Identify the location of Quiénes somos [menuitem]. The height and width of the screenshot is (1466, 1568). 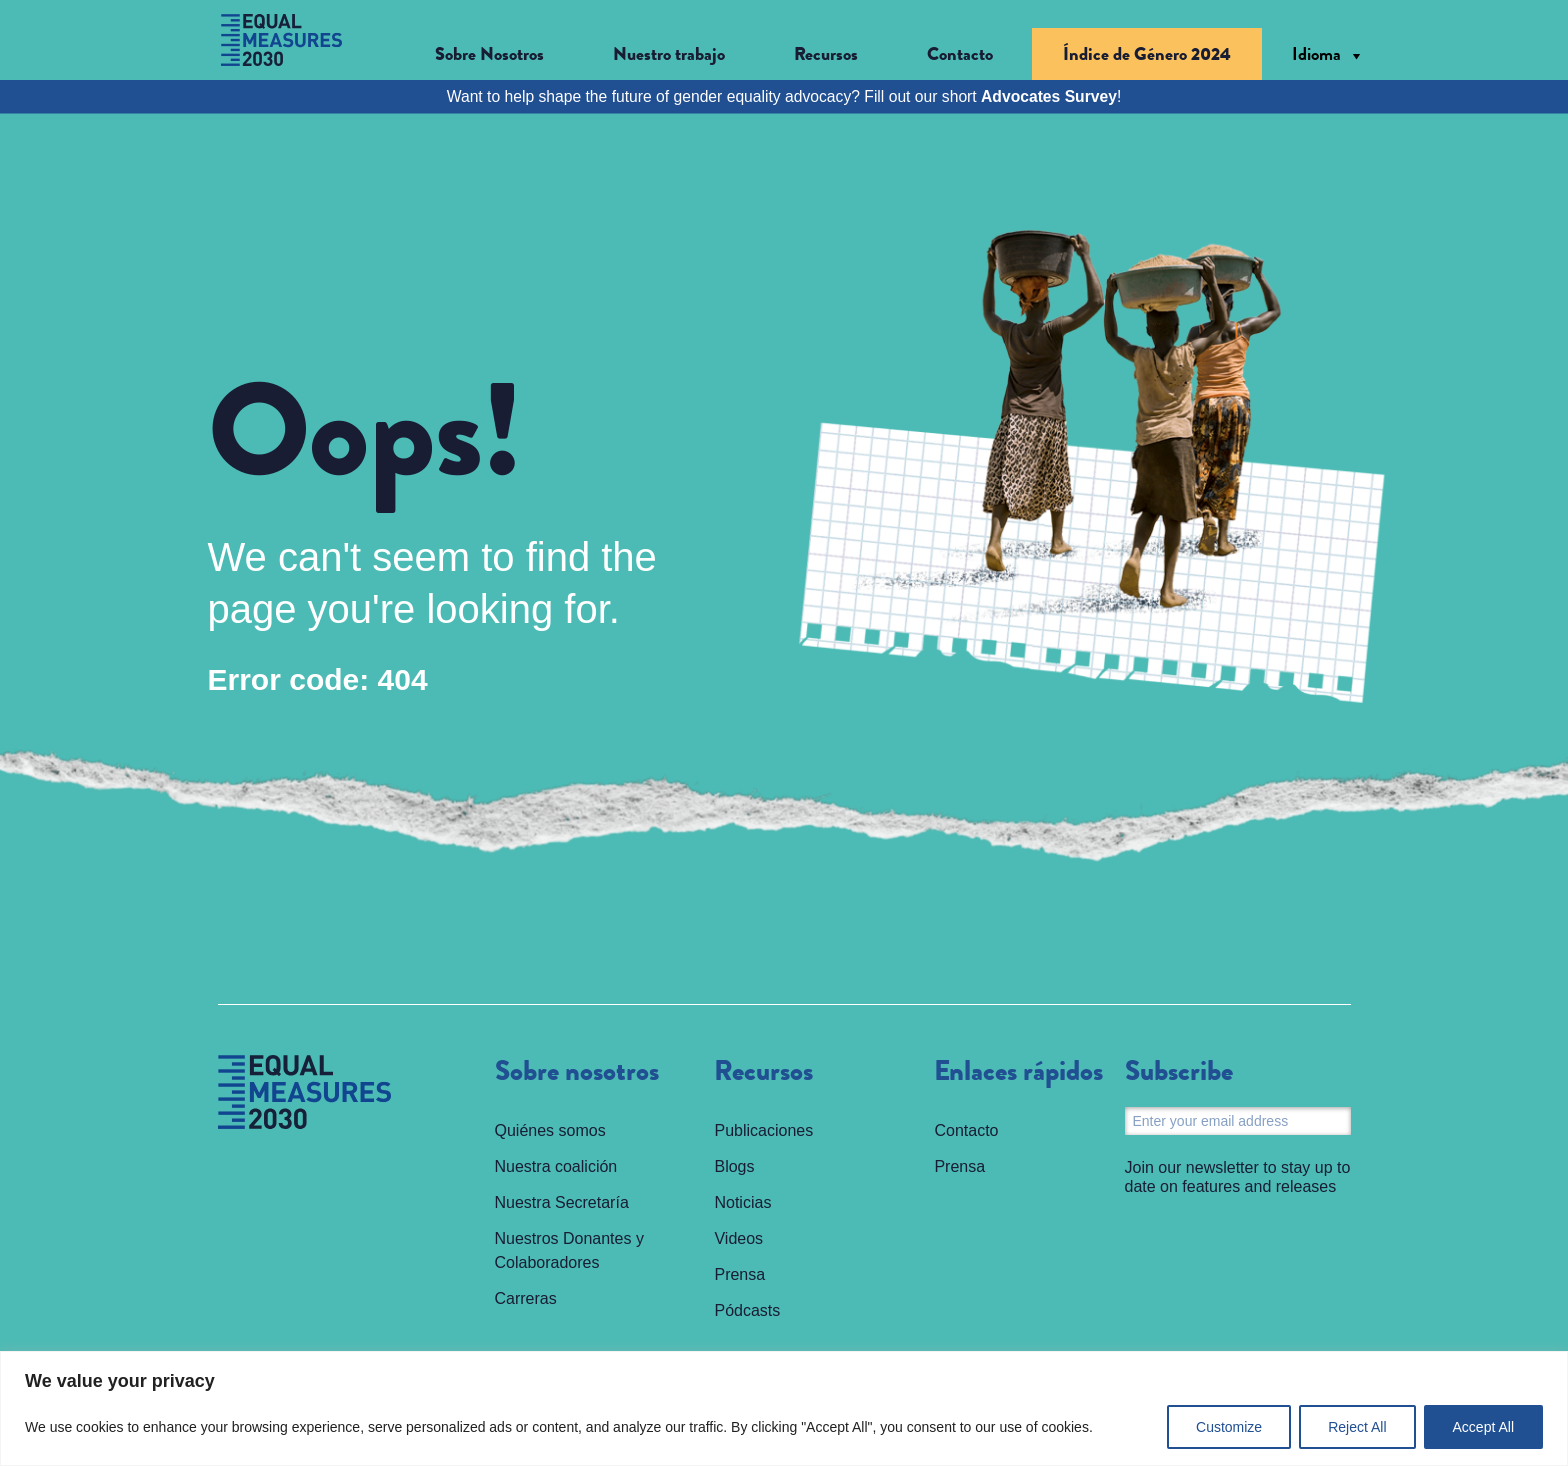
(550, 1130).